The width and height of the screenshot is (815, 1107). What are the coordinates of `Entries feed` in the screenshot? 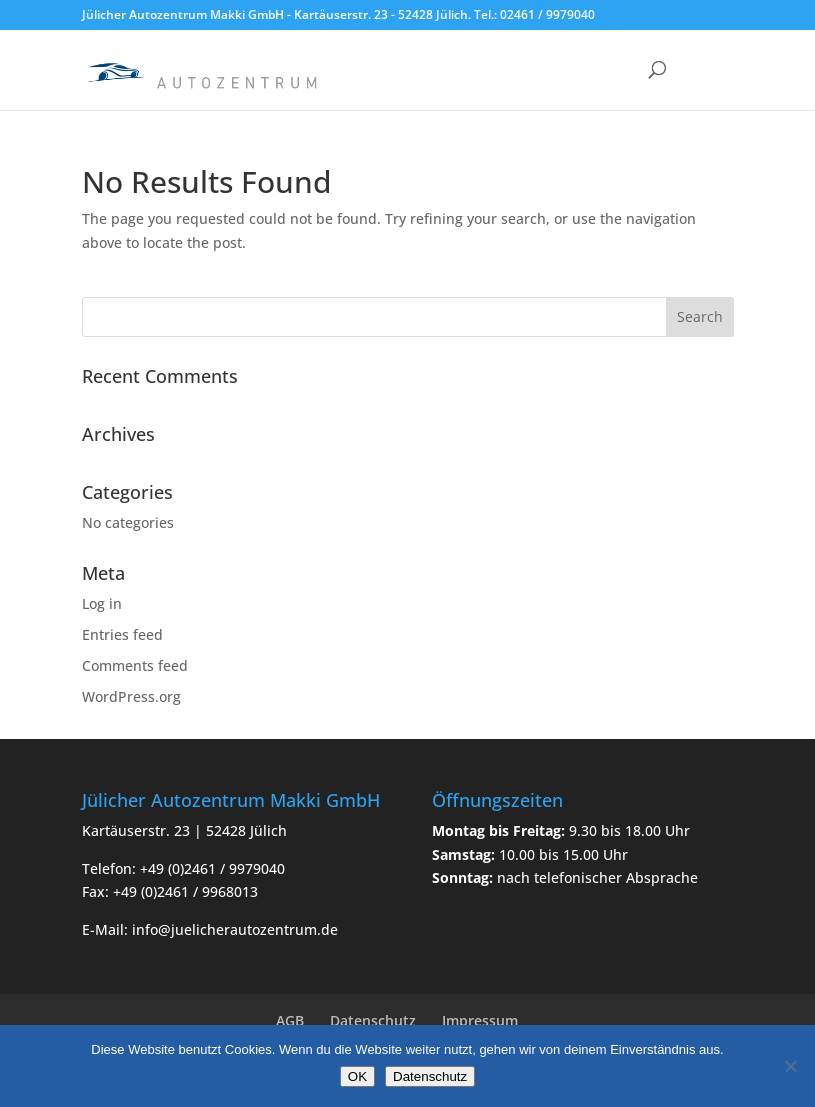 It's located at (122, 634).